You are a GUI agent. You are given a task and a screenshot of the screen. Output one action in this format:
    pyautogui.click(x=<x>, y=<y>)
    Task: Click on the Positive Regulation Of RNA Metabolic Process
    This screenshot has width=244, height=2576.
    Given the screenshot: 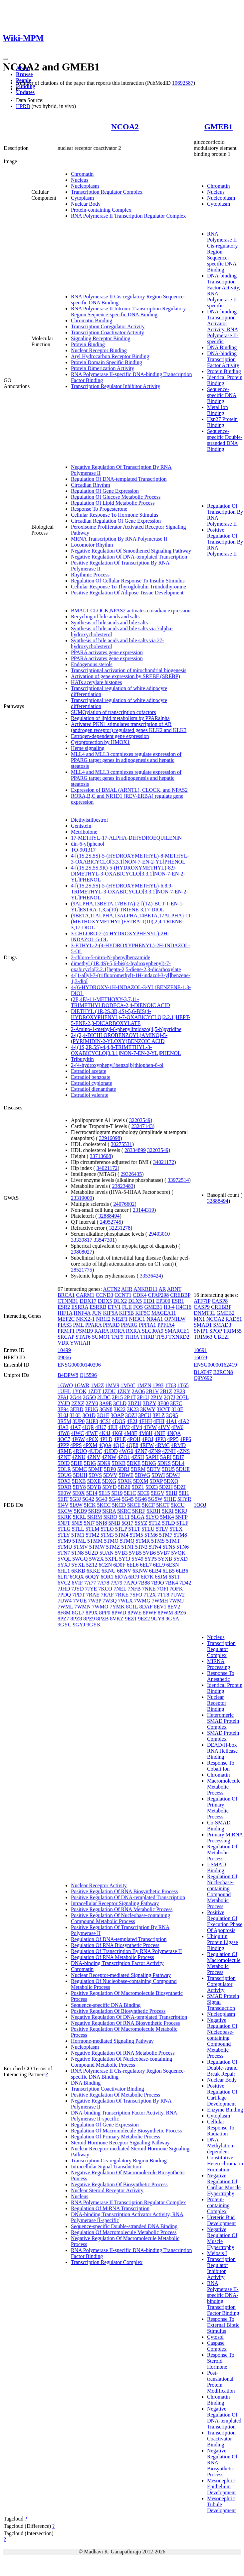 What is the action you would take?
    pyautogui.click(x=121, y=1909)
    